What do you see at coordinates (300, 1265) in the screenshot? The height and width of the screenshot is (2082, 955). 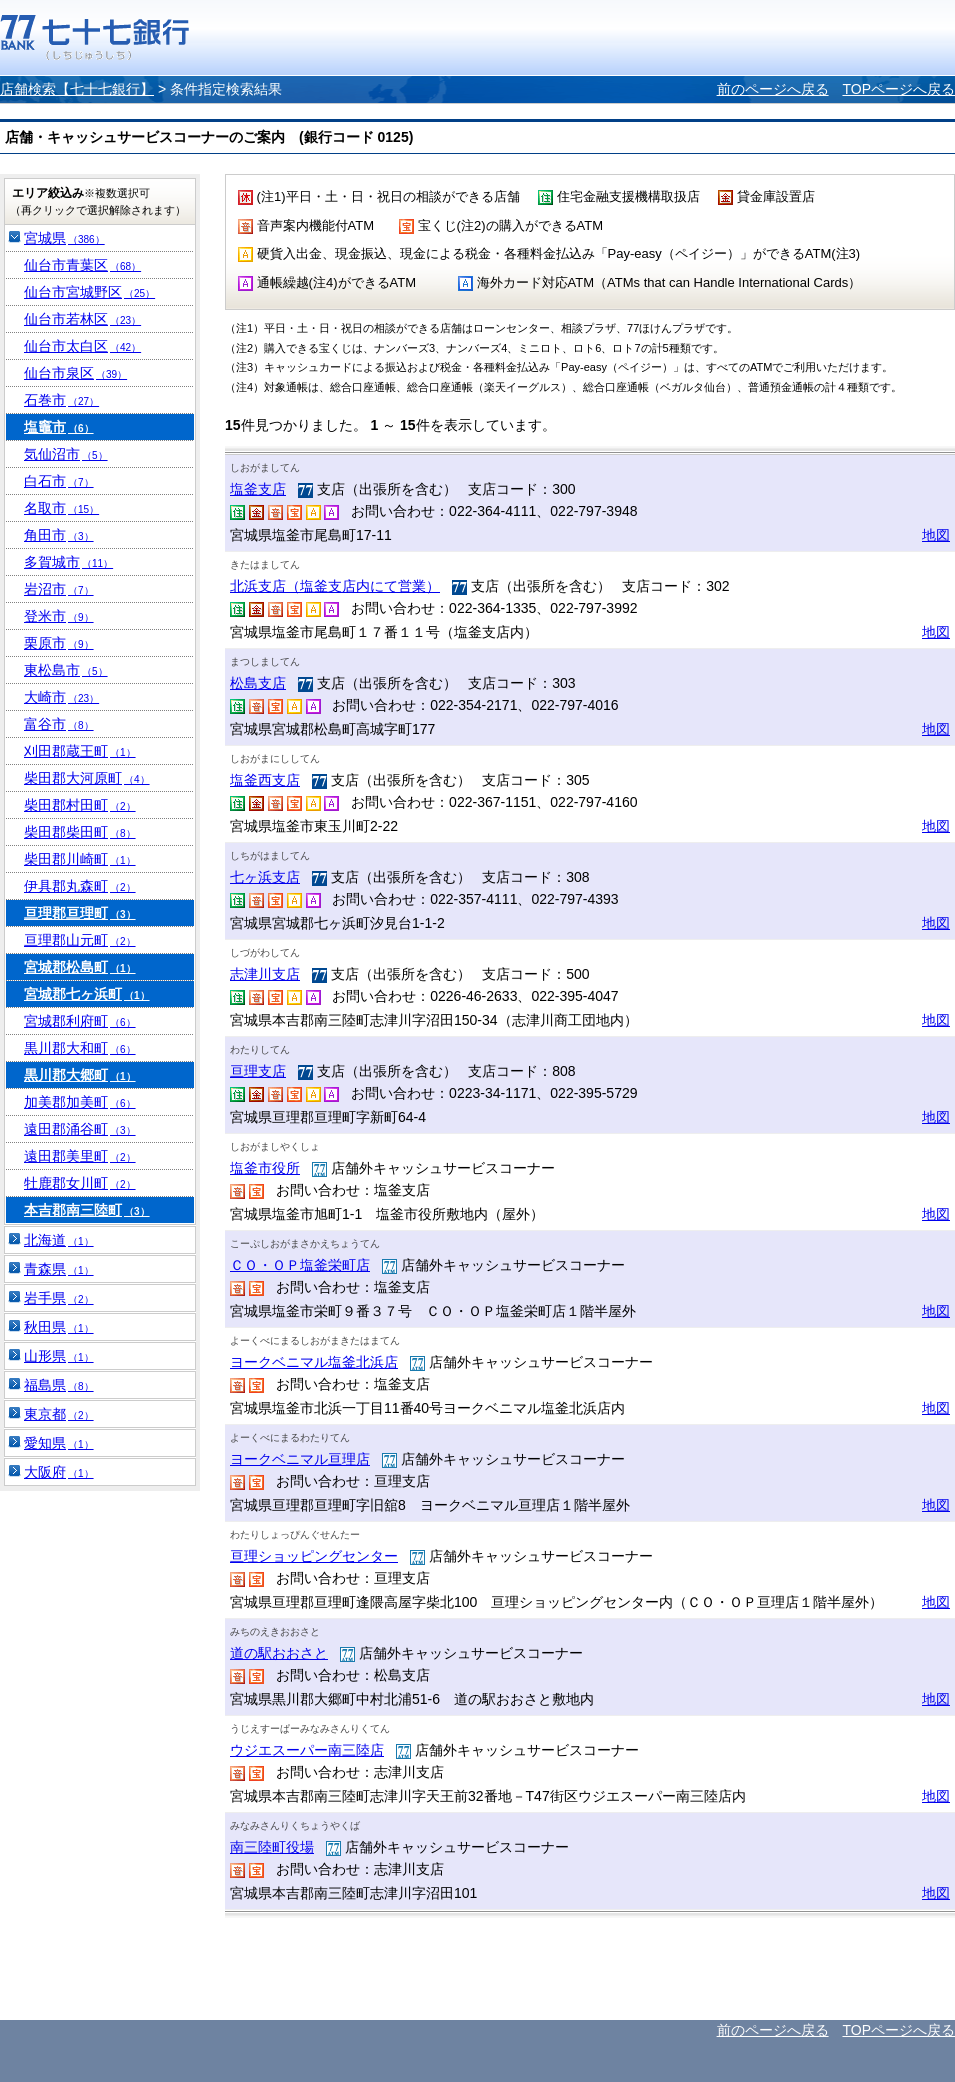 I see `ＣＯ・ＯＰ塩釜栄町店` at bounding box center [300, 1265].